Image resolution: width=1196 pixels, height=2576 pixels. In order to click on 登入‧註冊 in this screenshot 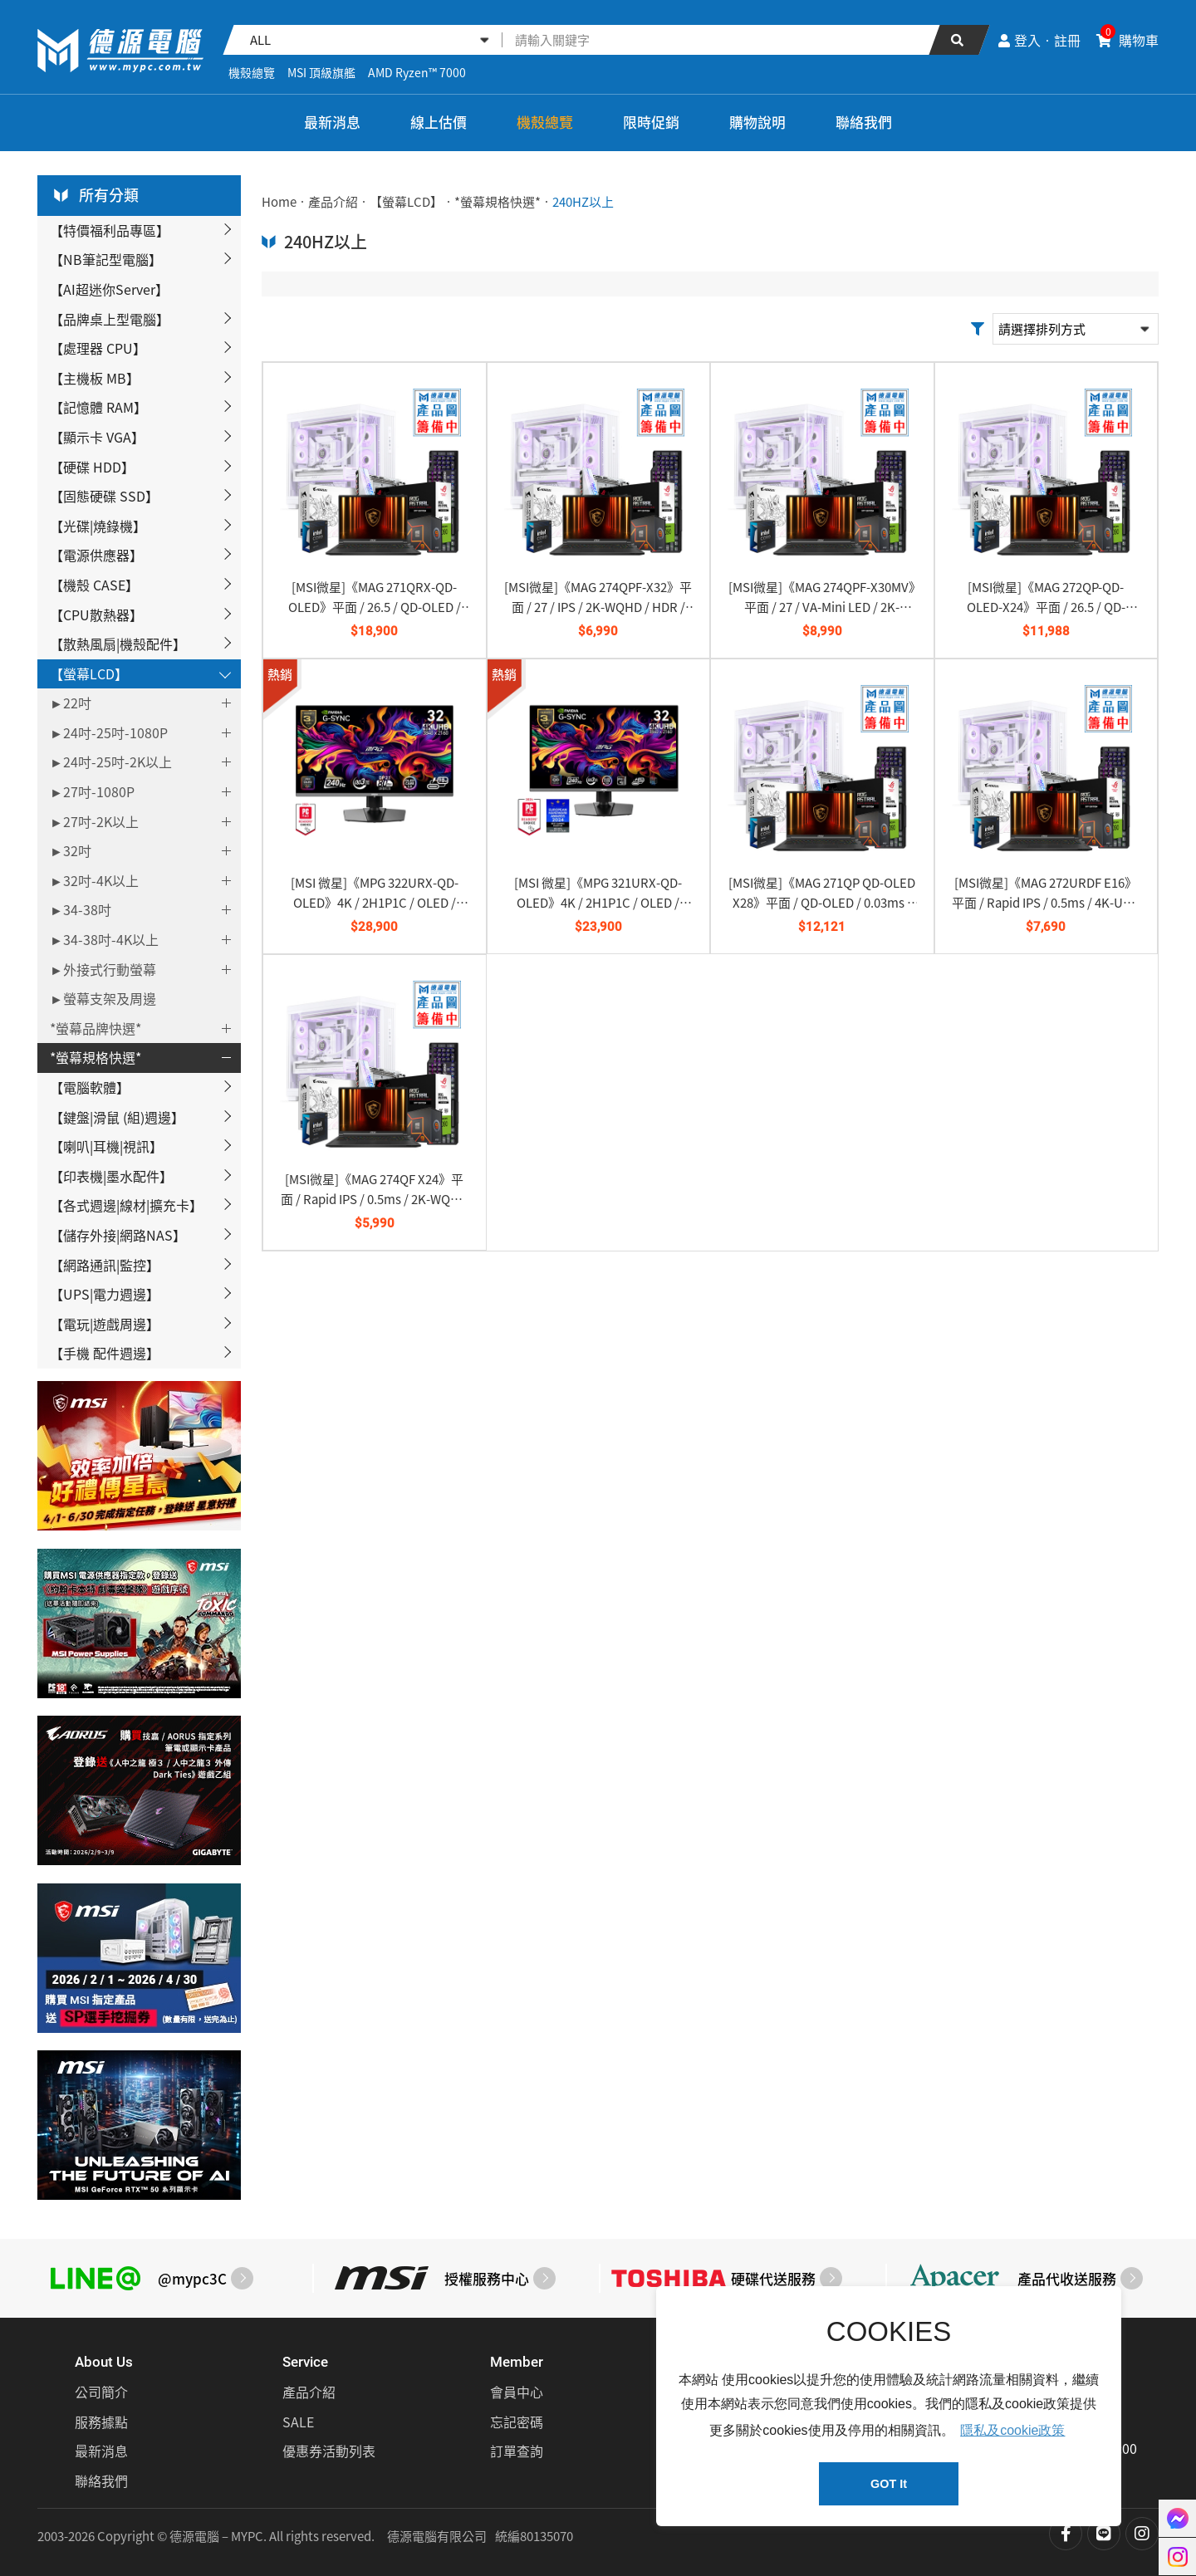, I will do `click(1039, 40)`.